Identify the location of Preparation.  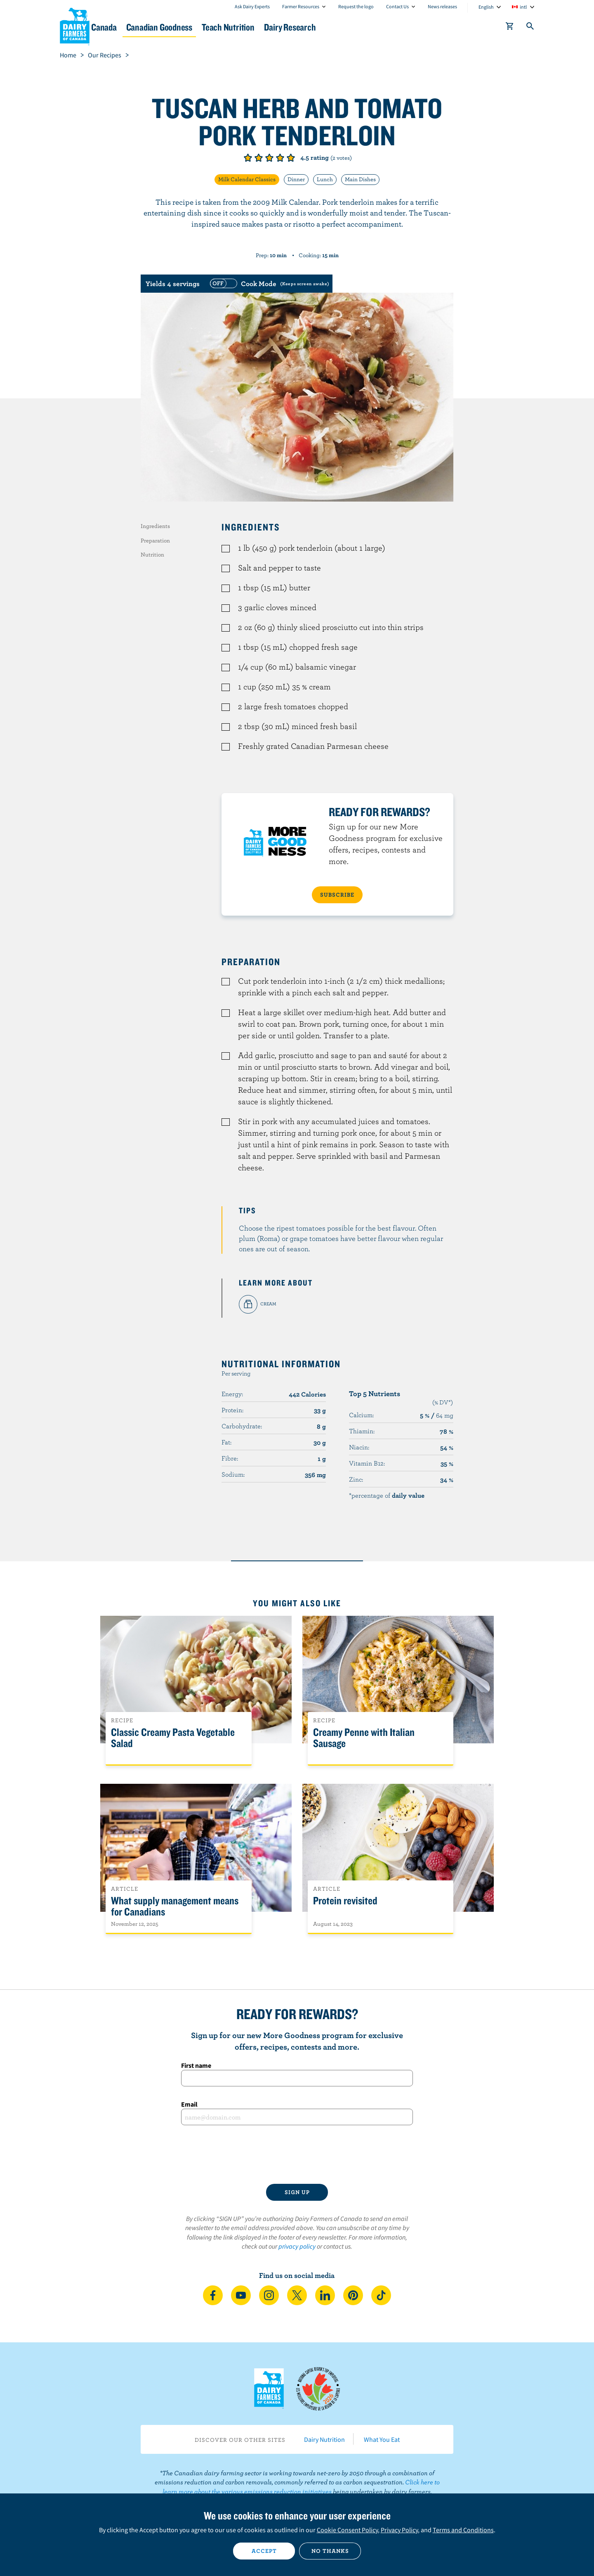
(155, 540).